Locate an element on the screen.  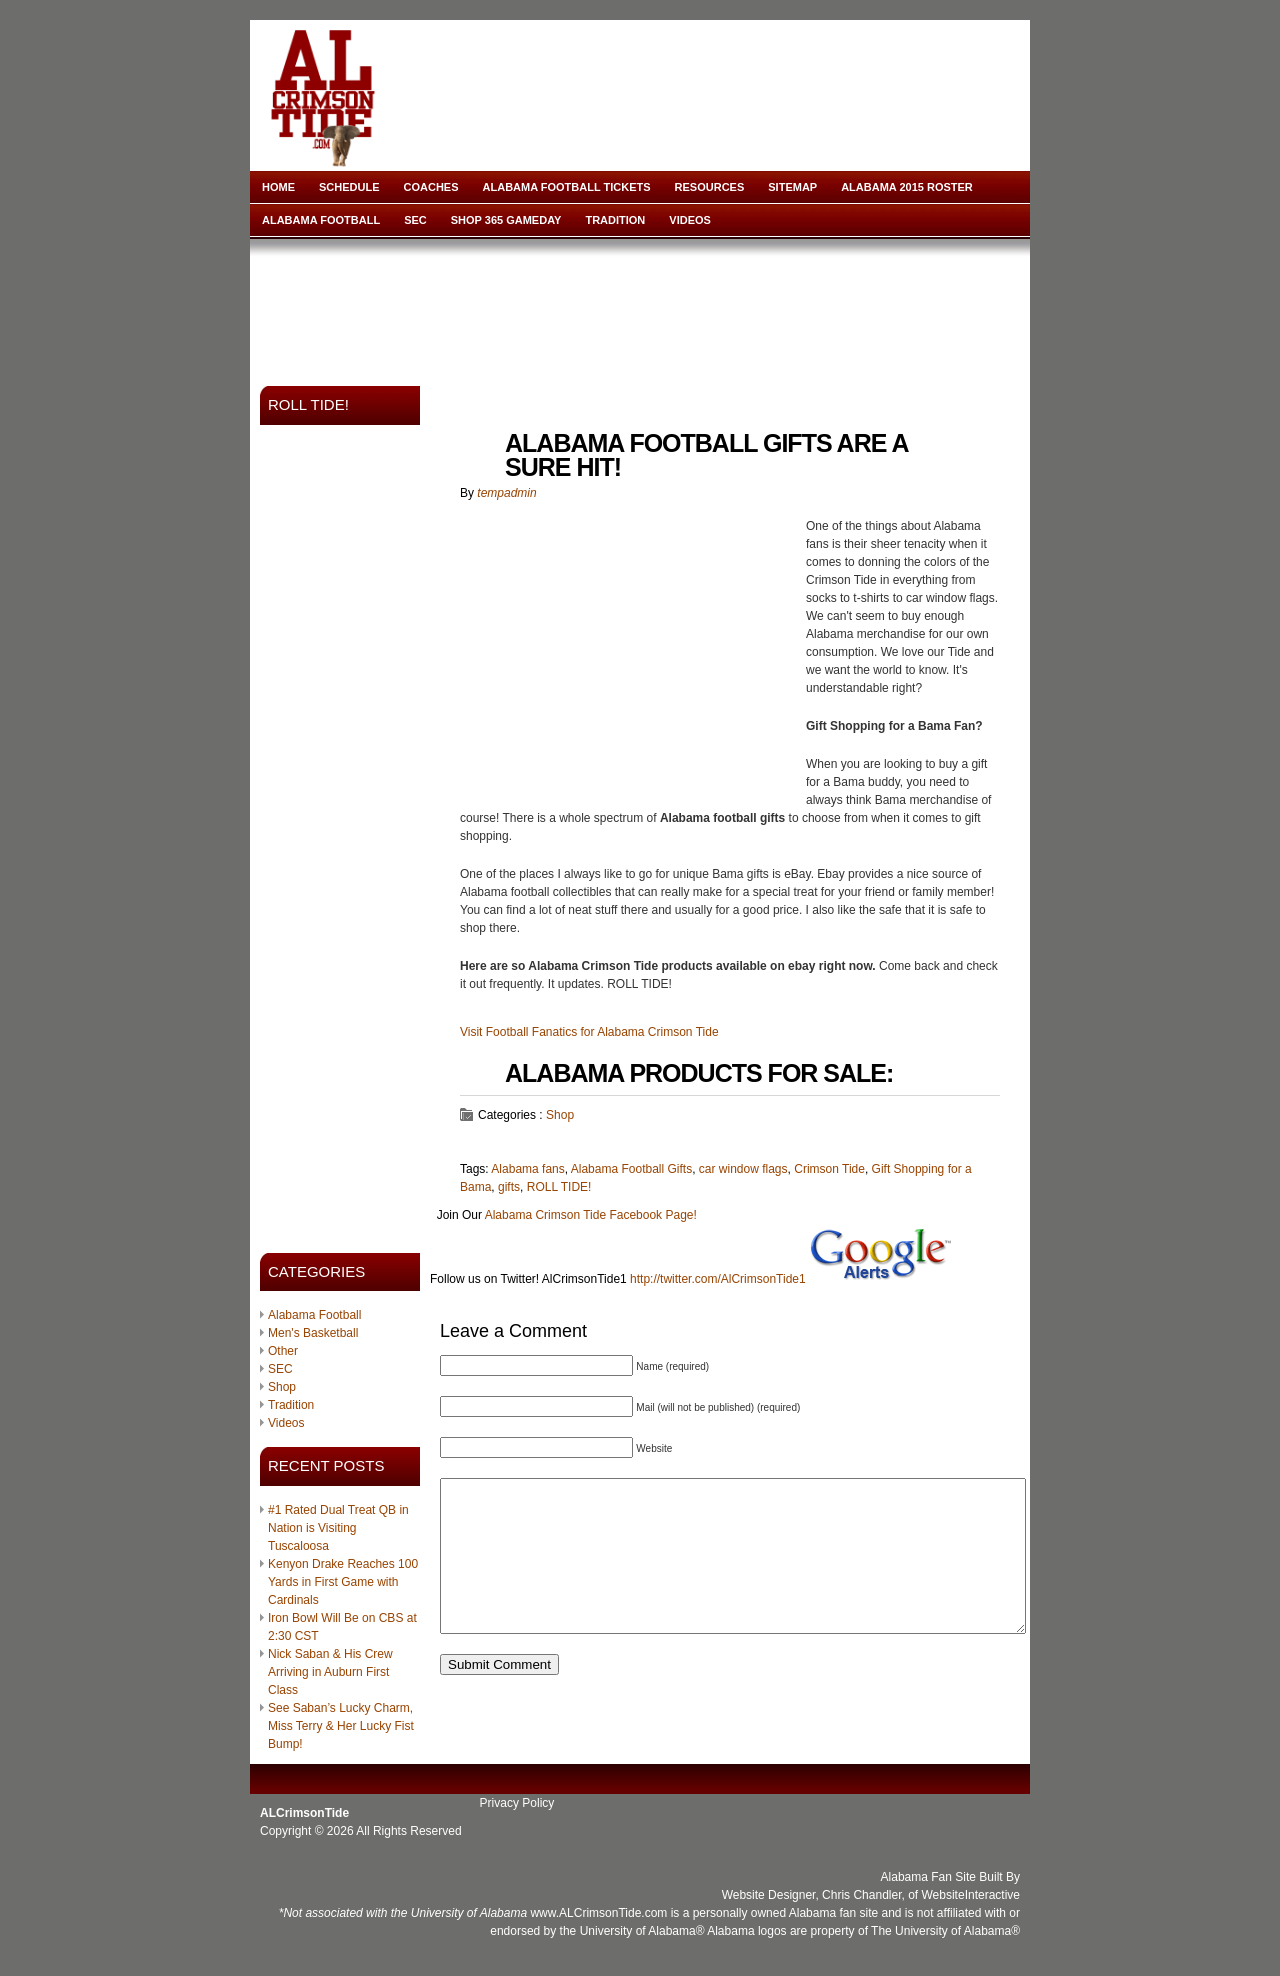
Tradition is located at coordinates (615, 220).